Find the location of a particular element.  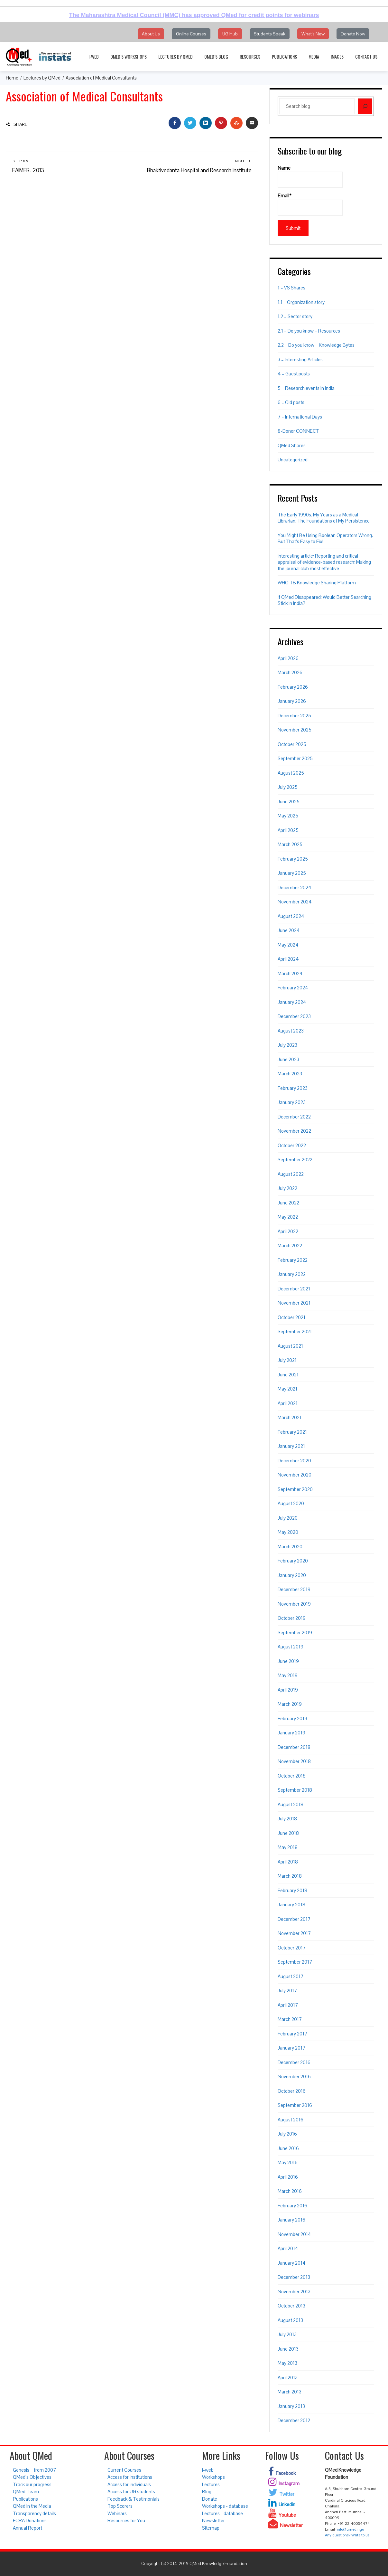

QMed’s Workshops is located at coordinates (128, 56).